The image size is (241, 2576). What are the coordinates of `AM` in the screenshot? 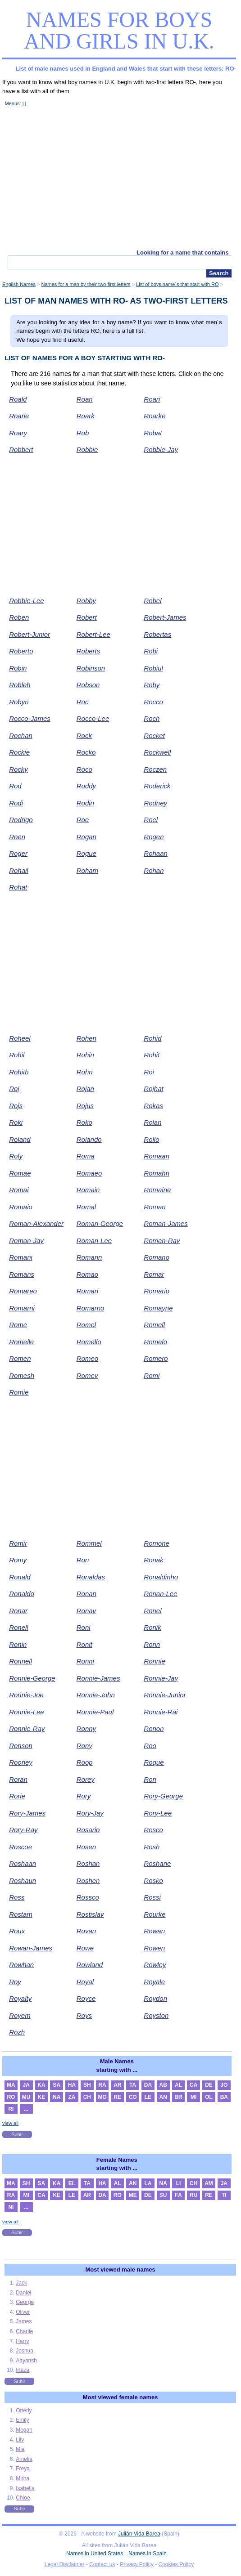 It's located at (209, 2183).